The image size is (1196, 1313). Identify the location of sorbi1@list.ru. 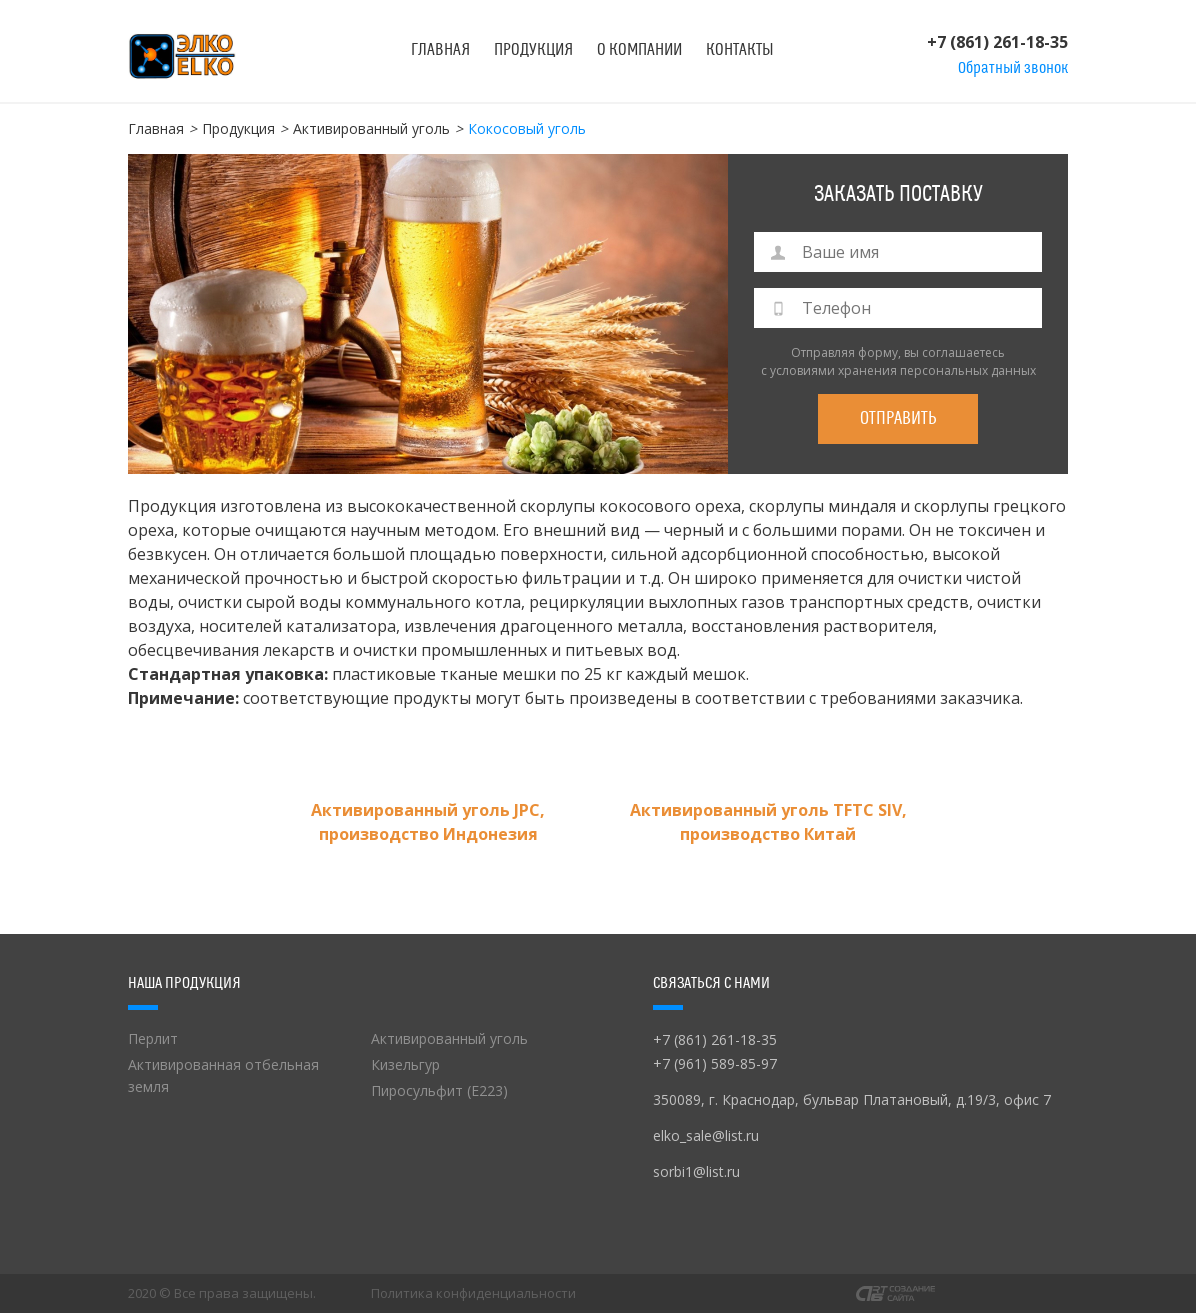
(696, 1171).